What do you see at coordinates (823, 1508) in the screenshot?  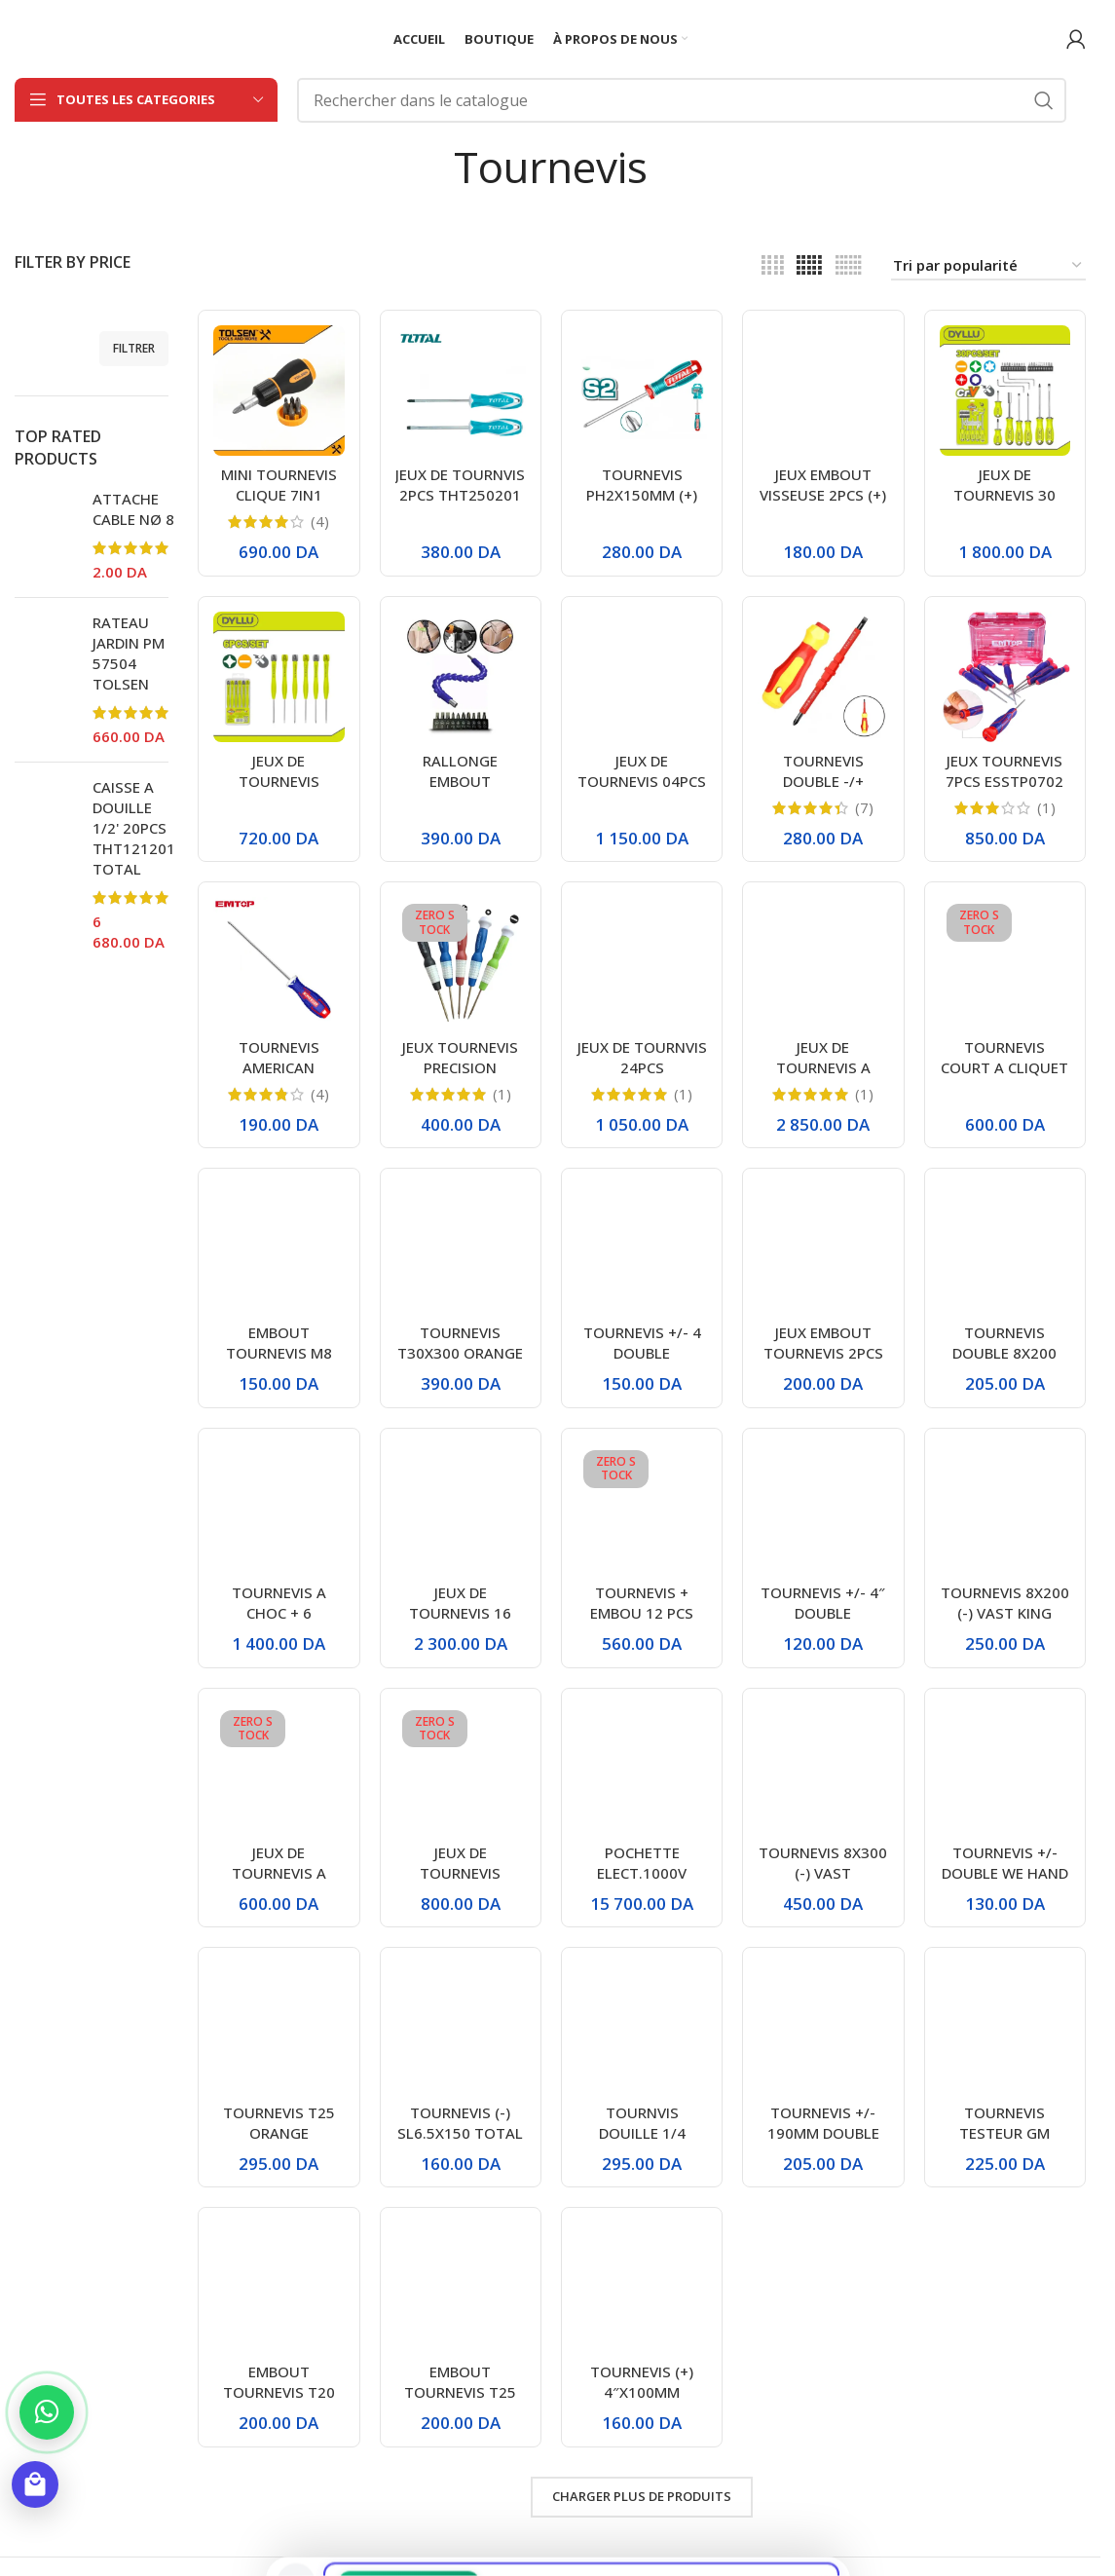 I see `[TOURNEVIS +/- 4″ DOUBLE BLEU/GRIS STARCLE]` at bounding box center [823, 1508].